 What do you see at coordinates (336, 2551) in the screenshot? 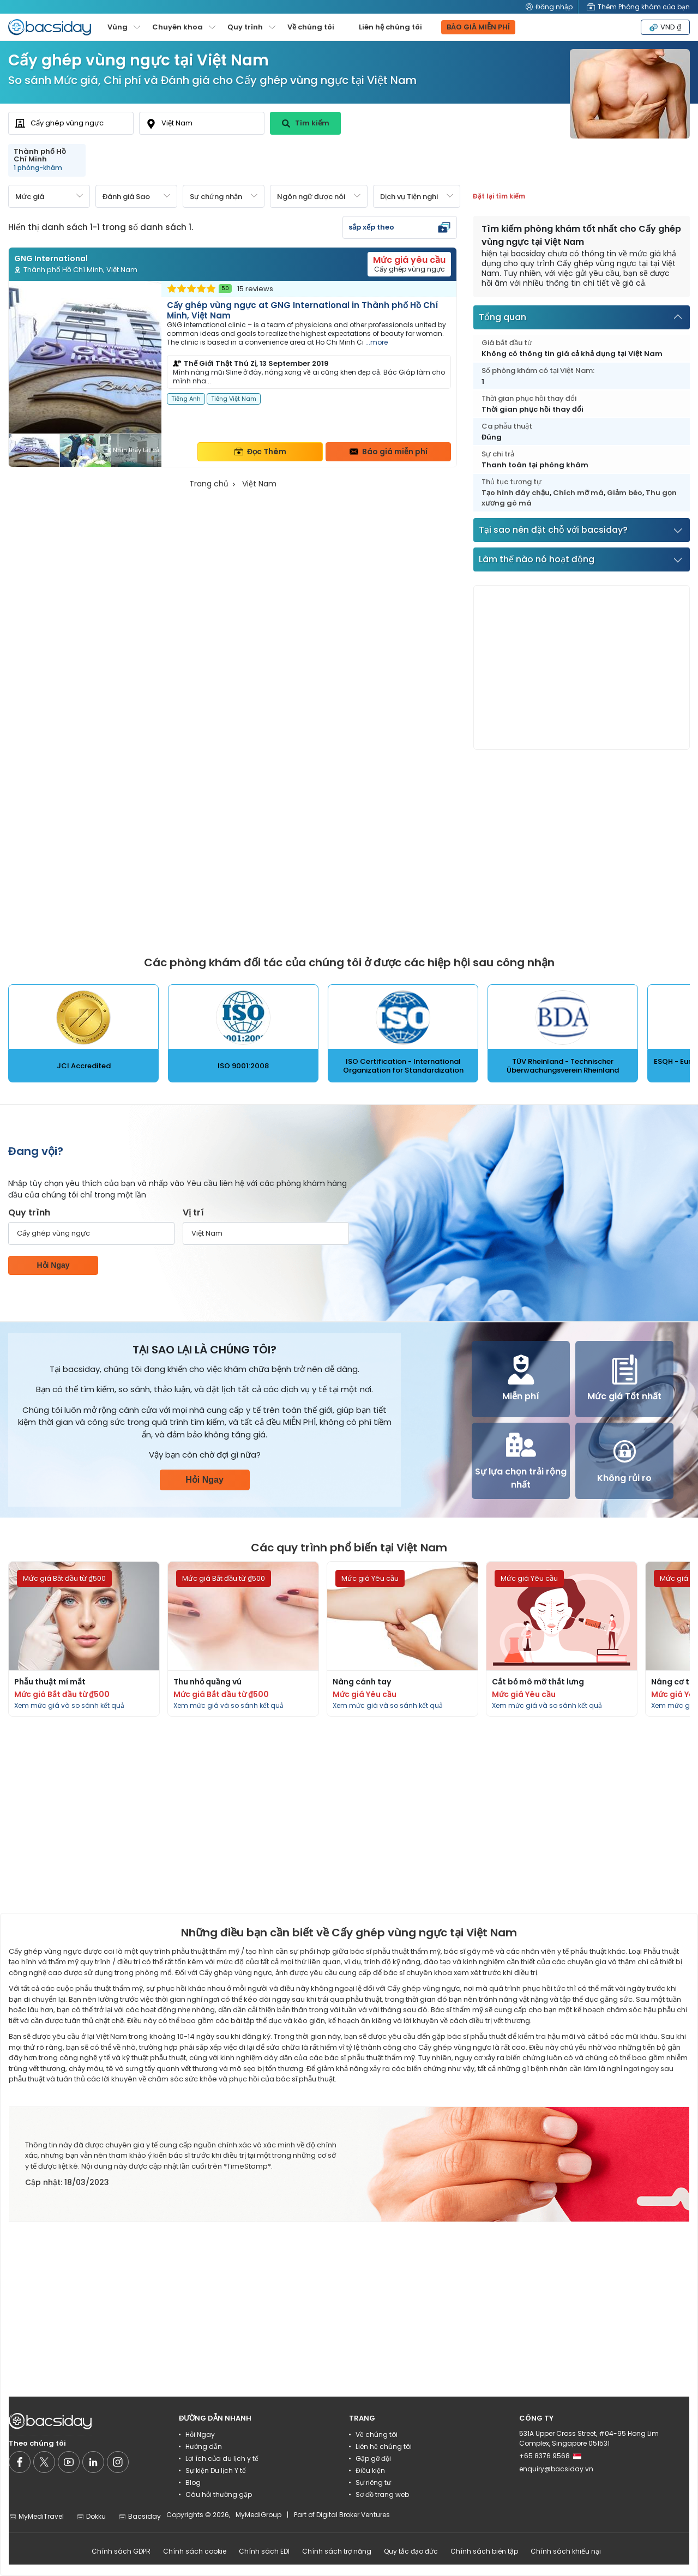
I see `Chính sách trợ năng` at bounding box center [336, 2551].